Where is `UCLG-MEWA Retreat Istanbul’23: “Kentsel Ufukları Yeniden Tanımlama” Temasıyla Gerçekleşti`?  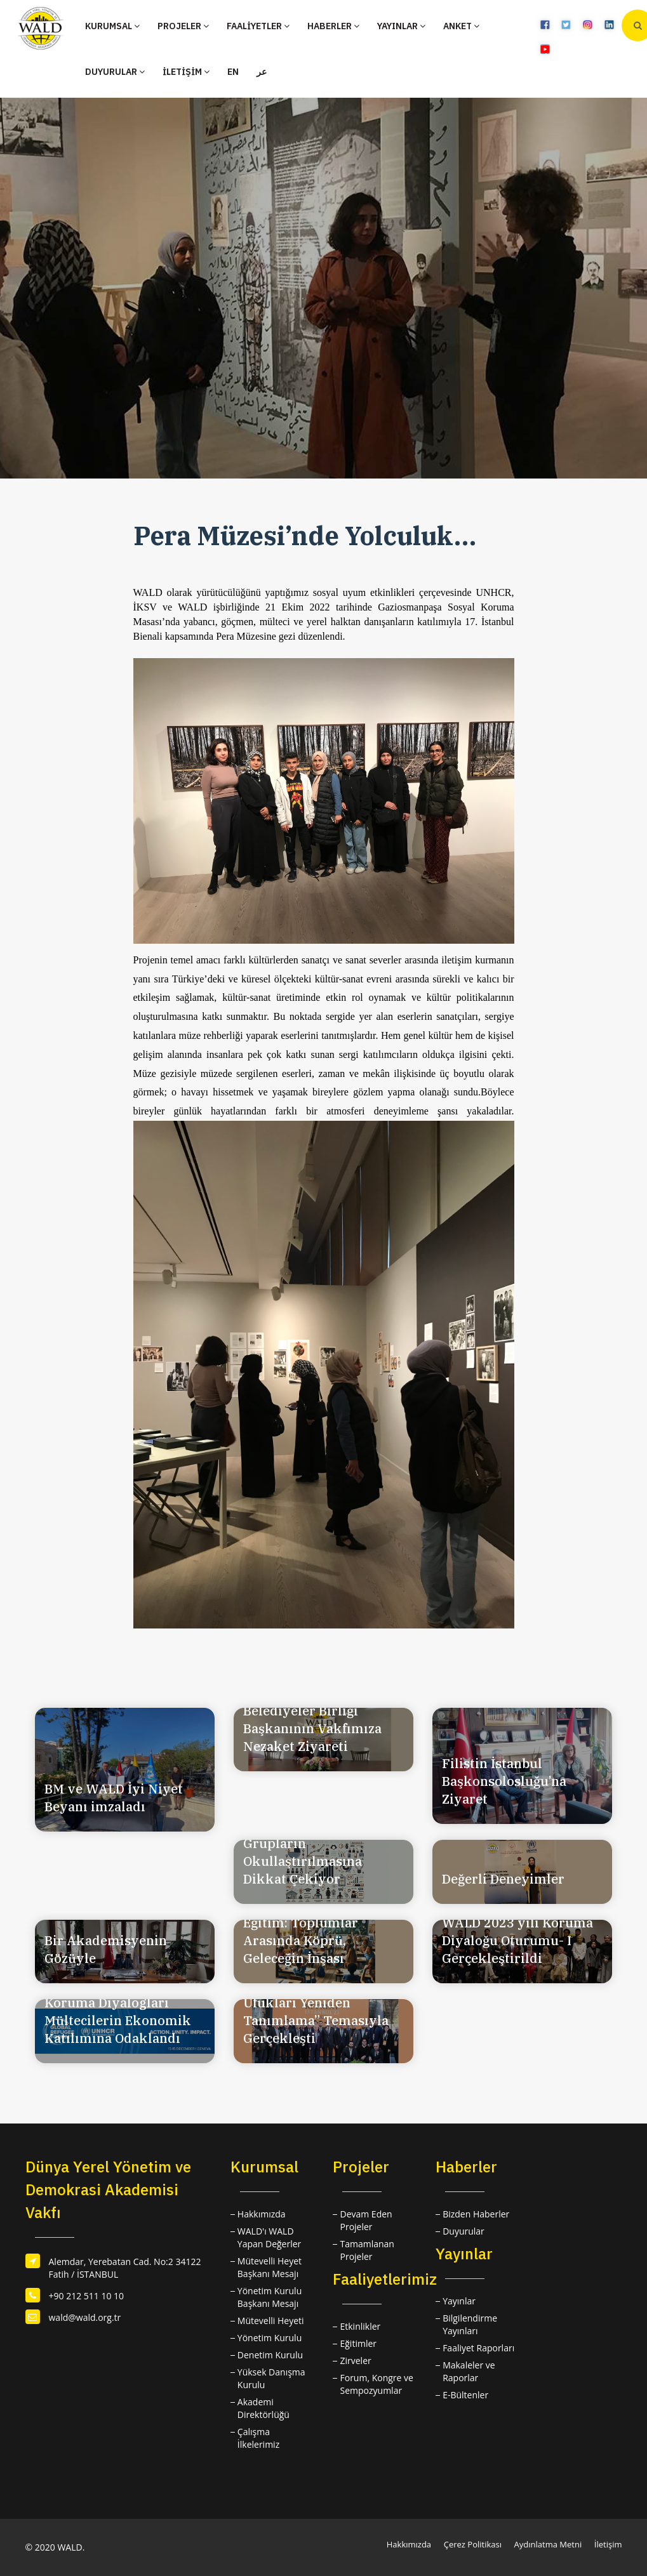
UCLG-MEWA Retreat Istanbul’23: “Kentsel Ufukları Yeniden Tanımlama” Temasıyla Gerçekleşti is located at coordinates (316, 2002).